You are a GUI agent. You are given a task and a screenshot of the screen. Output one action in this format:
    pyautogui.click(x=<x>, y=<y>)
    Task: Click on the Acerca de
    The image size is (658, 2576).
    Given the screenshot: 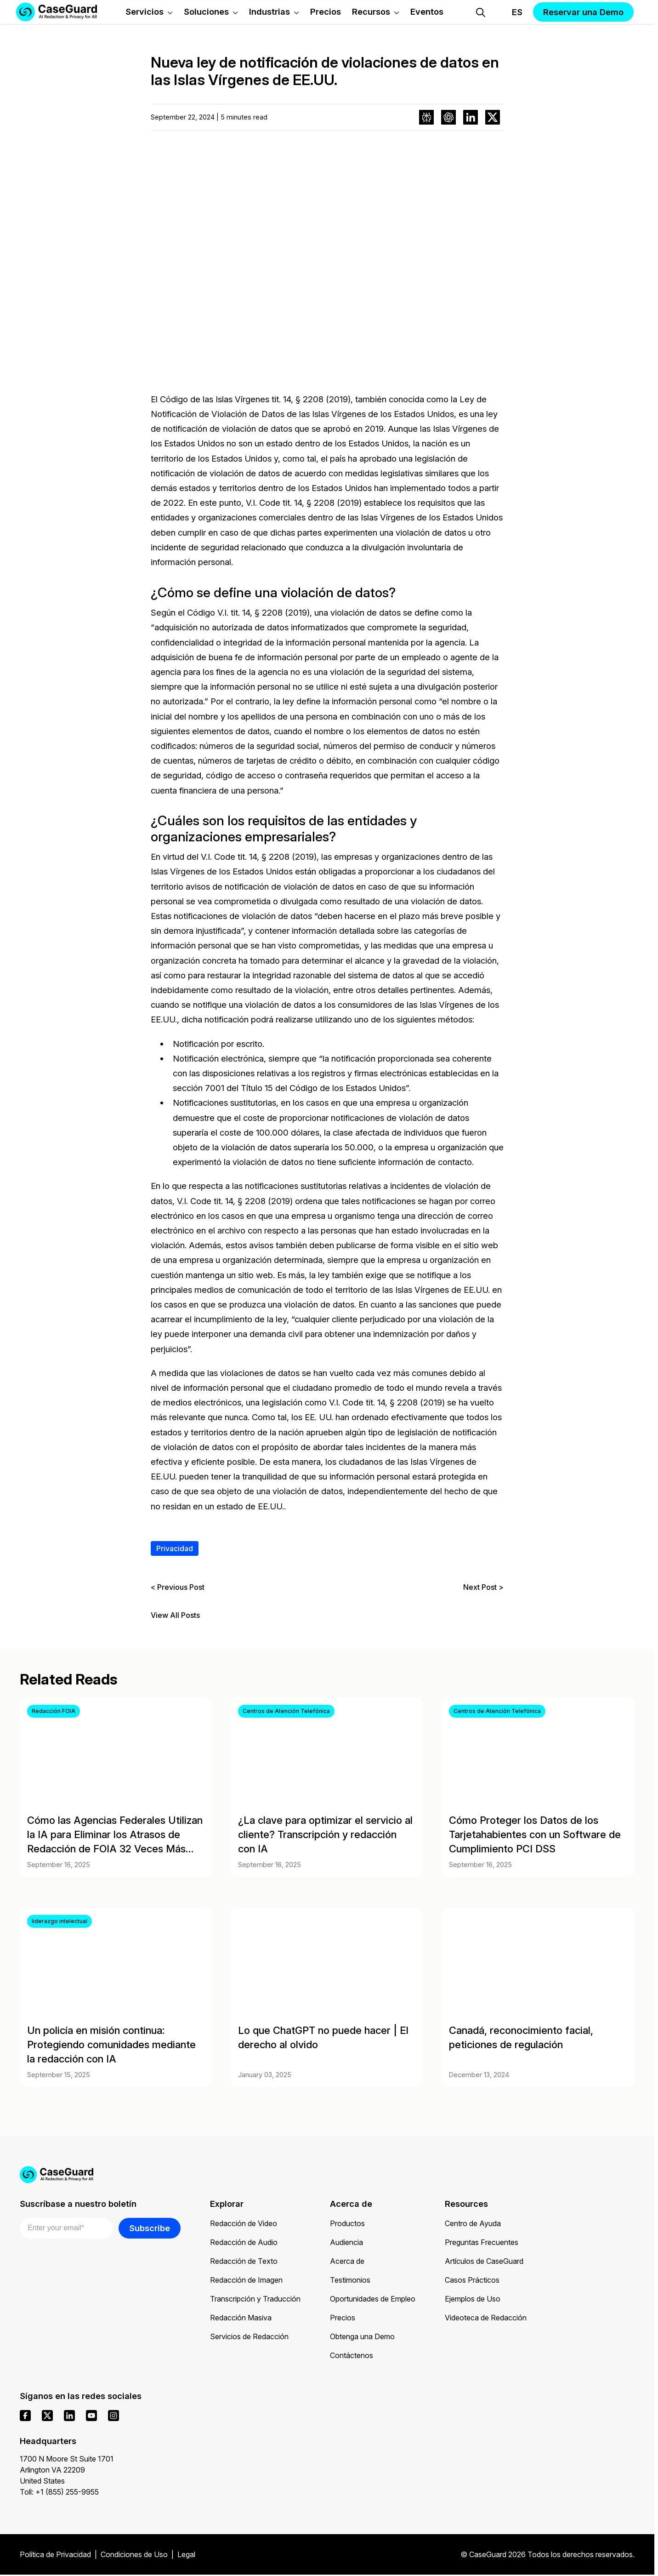 What is the action you would take?
    pyautogui.click(x=347, y=2261)
    